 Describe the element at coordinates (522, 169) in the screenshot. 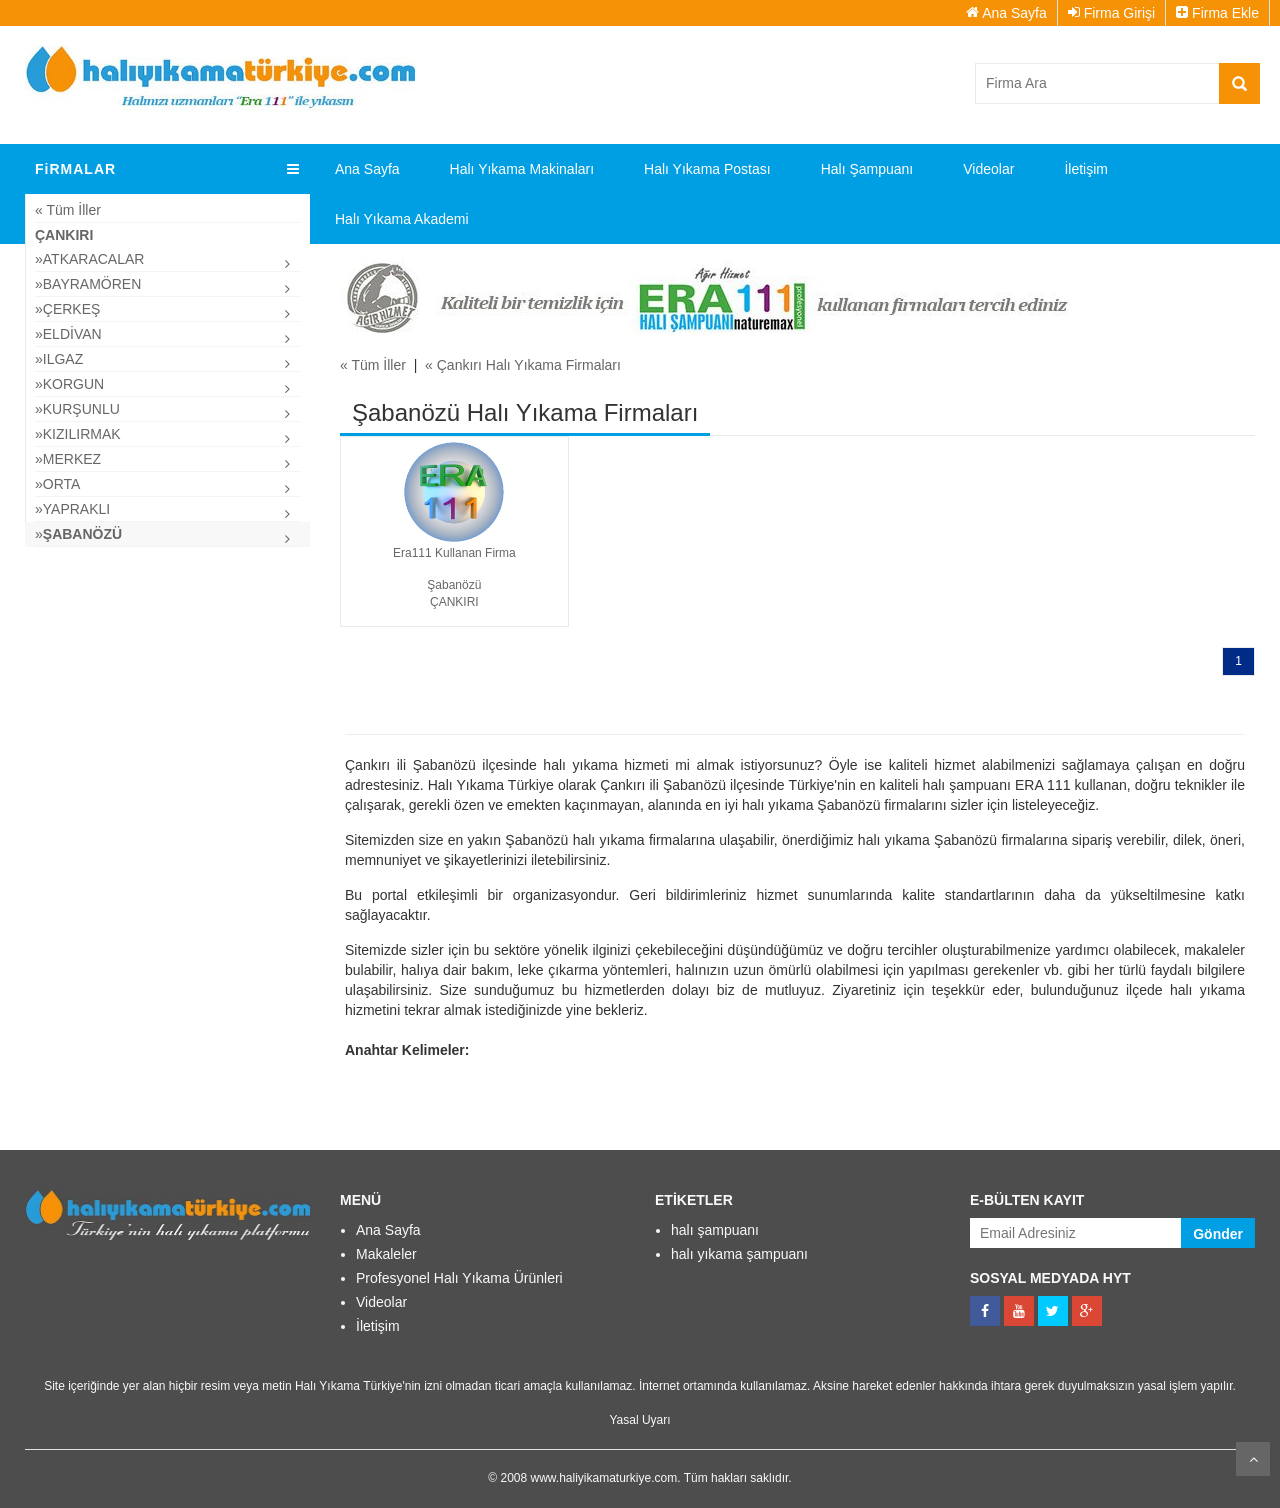

I see `Halı Yıkama Makinaları` at that location.